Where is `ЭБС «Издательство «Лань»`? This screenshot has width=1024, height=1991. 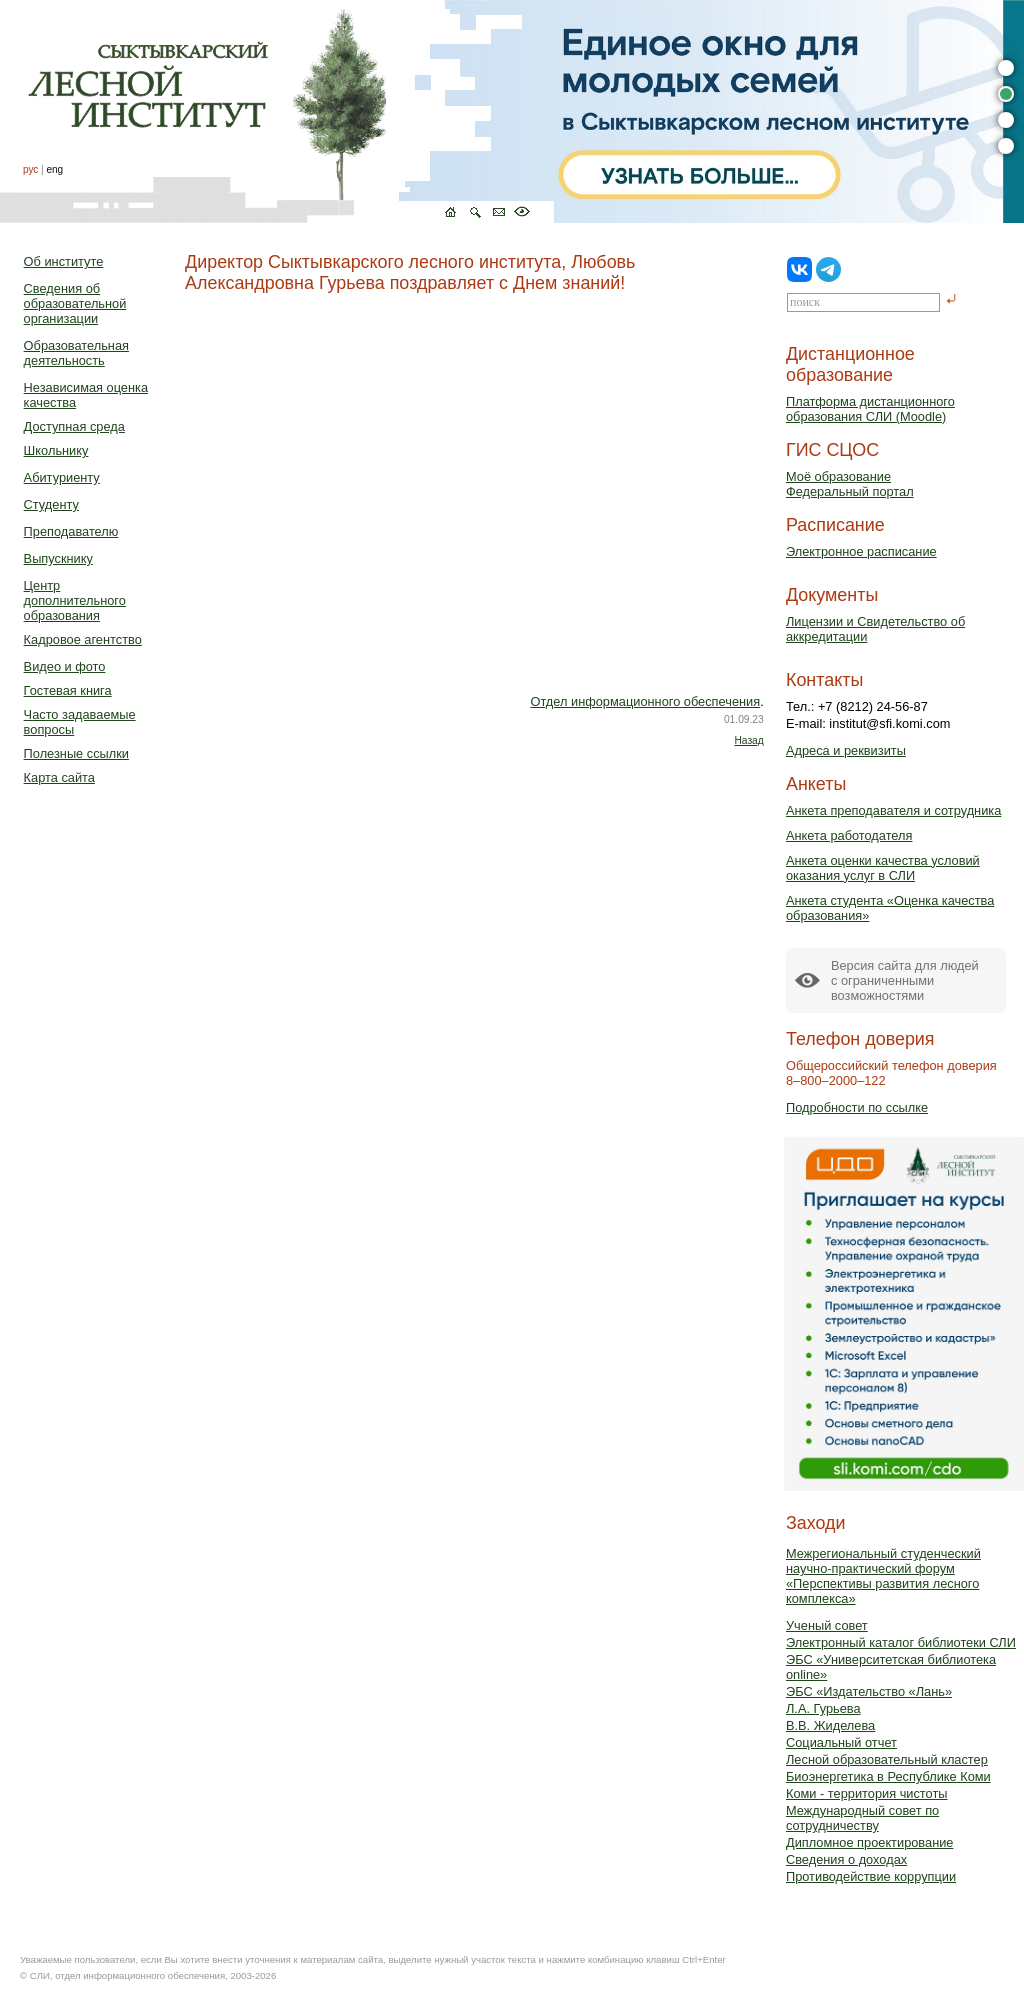 ЭБС «Издательство «Лань» is located at coordinates (869, 1691).